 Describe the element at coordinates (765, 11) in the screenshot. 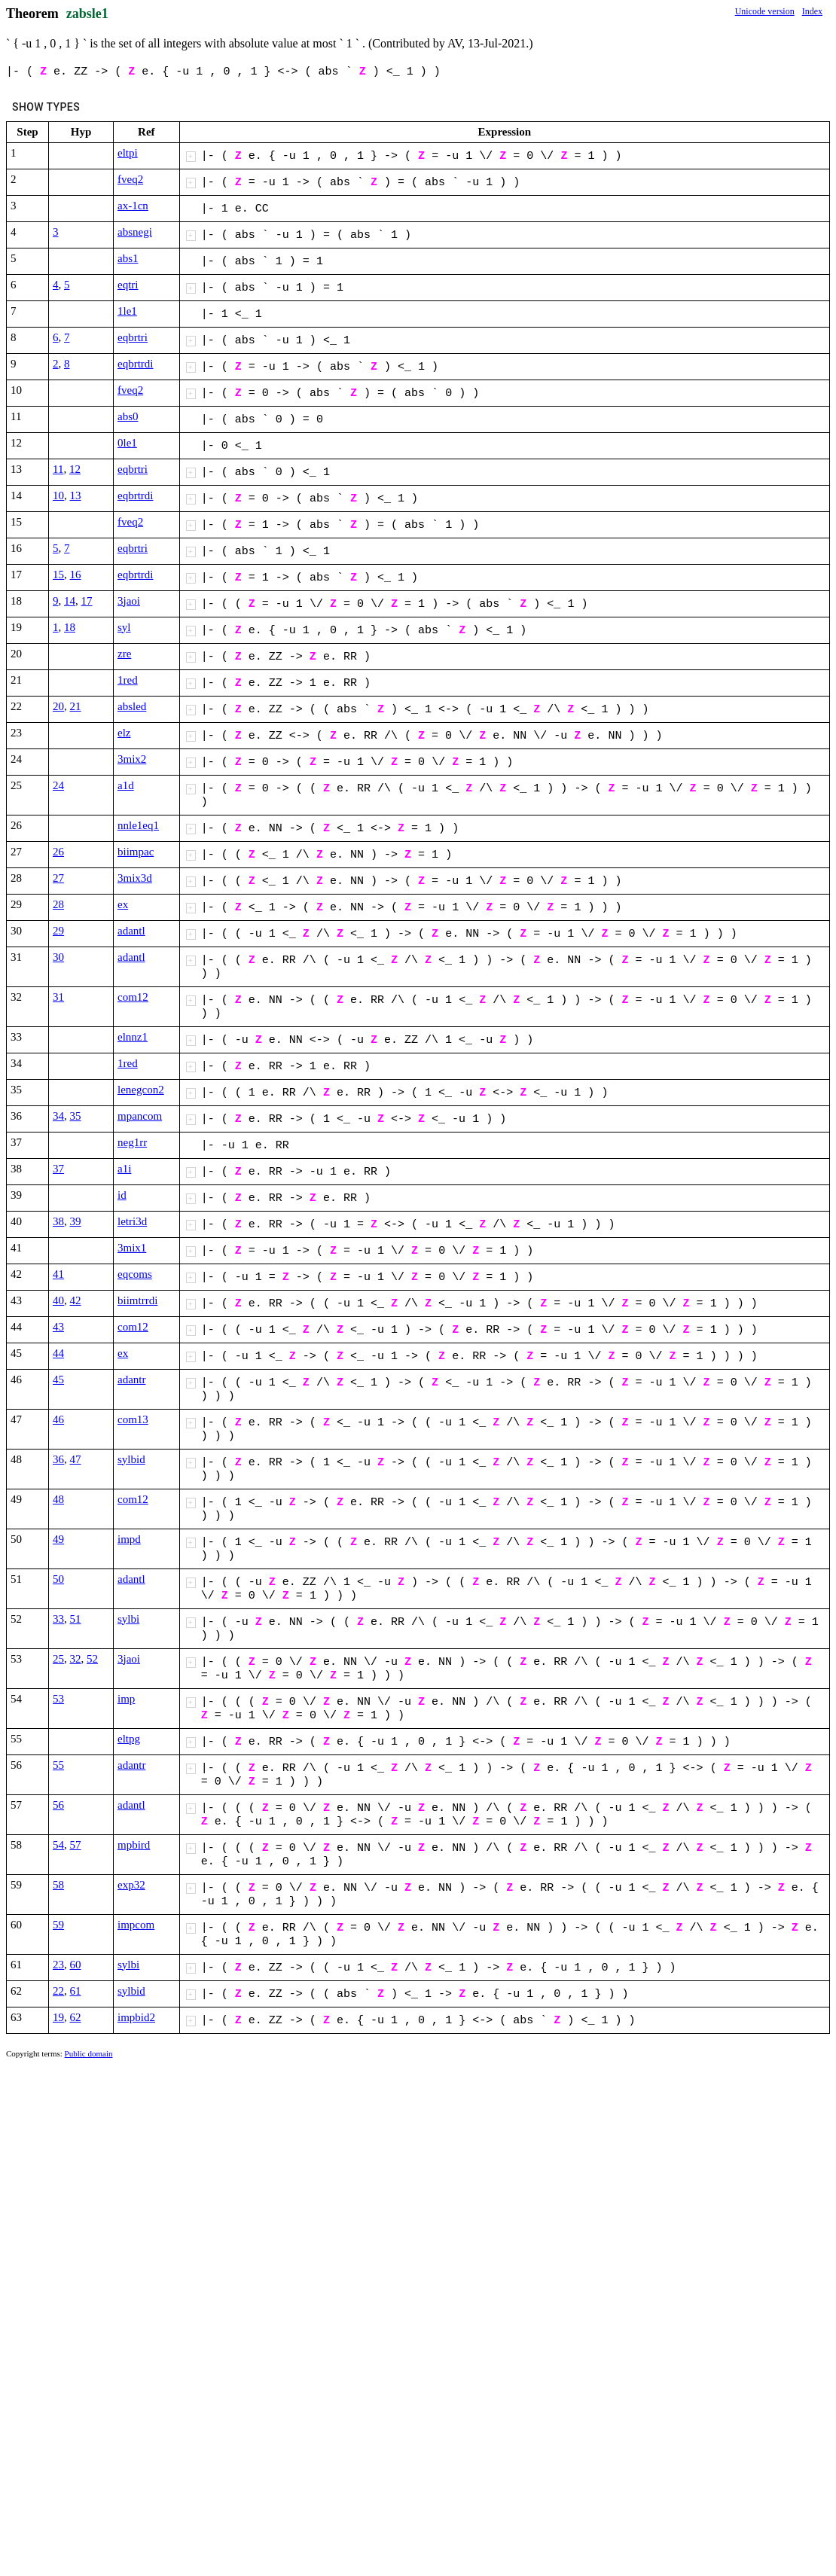

I see `Unicode version` at that location.